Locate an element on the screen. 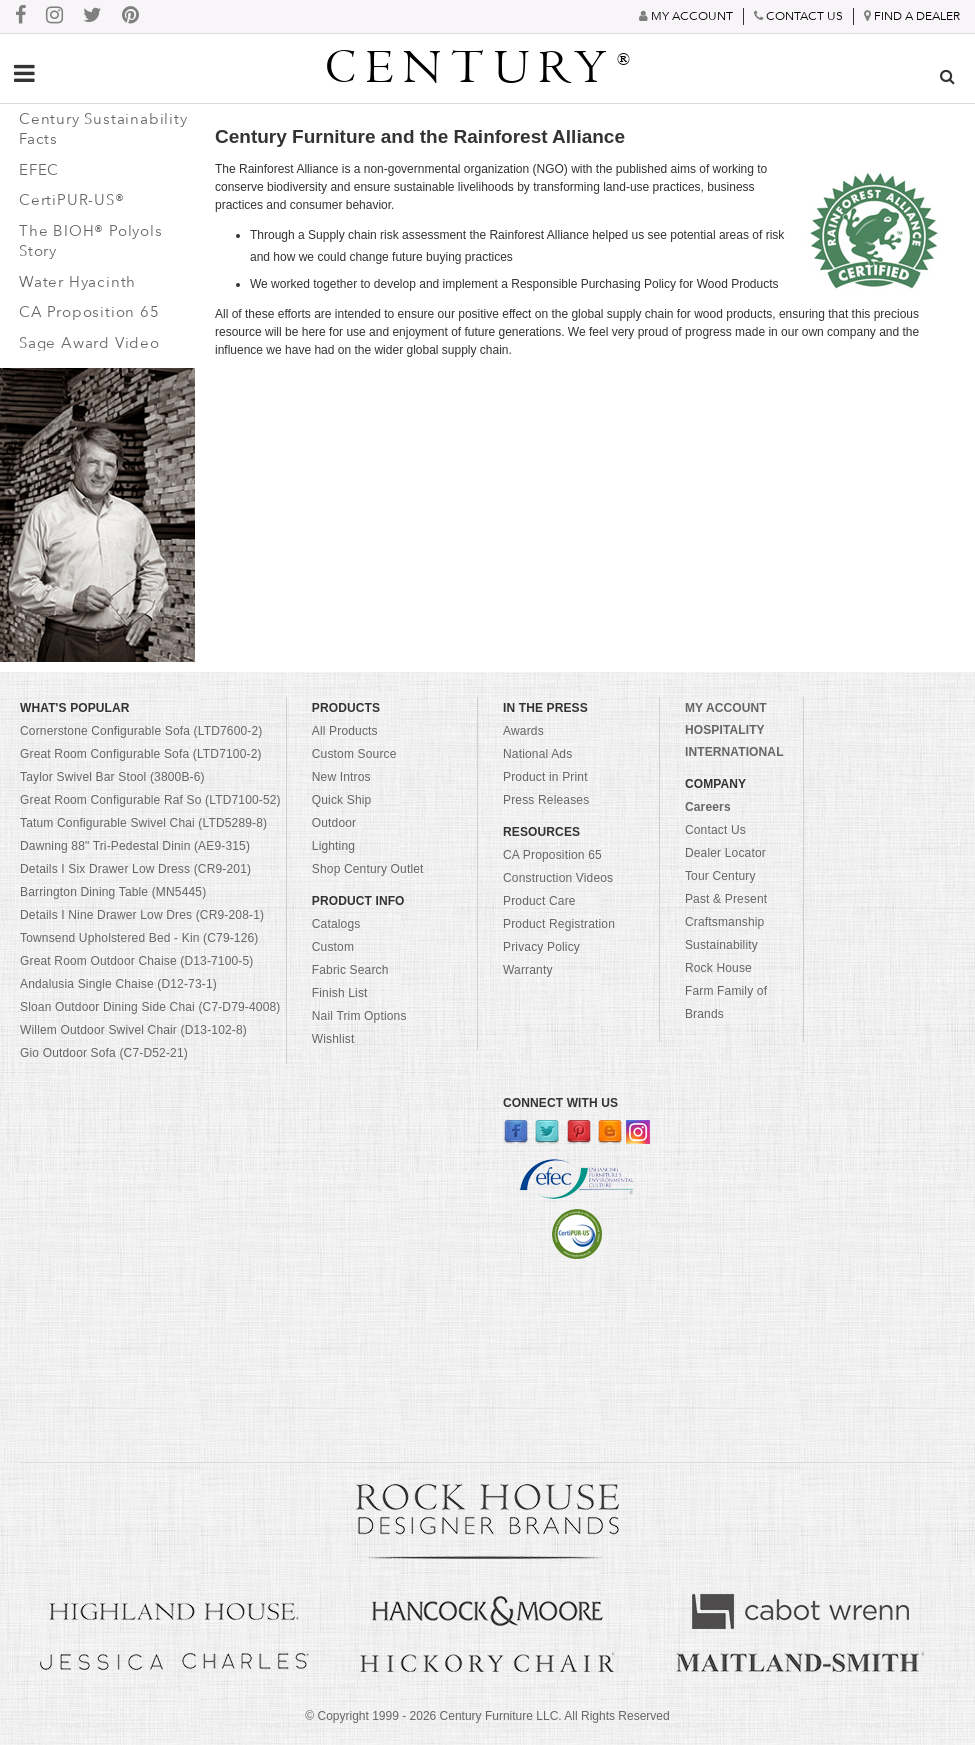 This screenshot has height=1745, width=975. Product Registration is located at coordinates (559, 924).